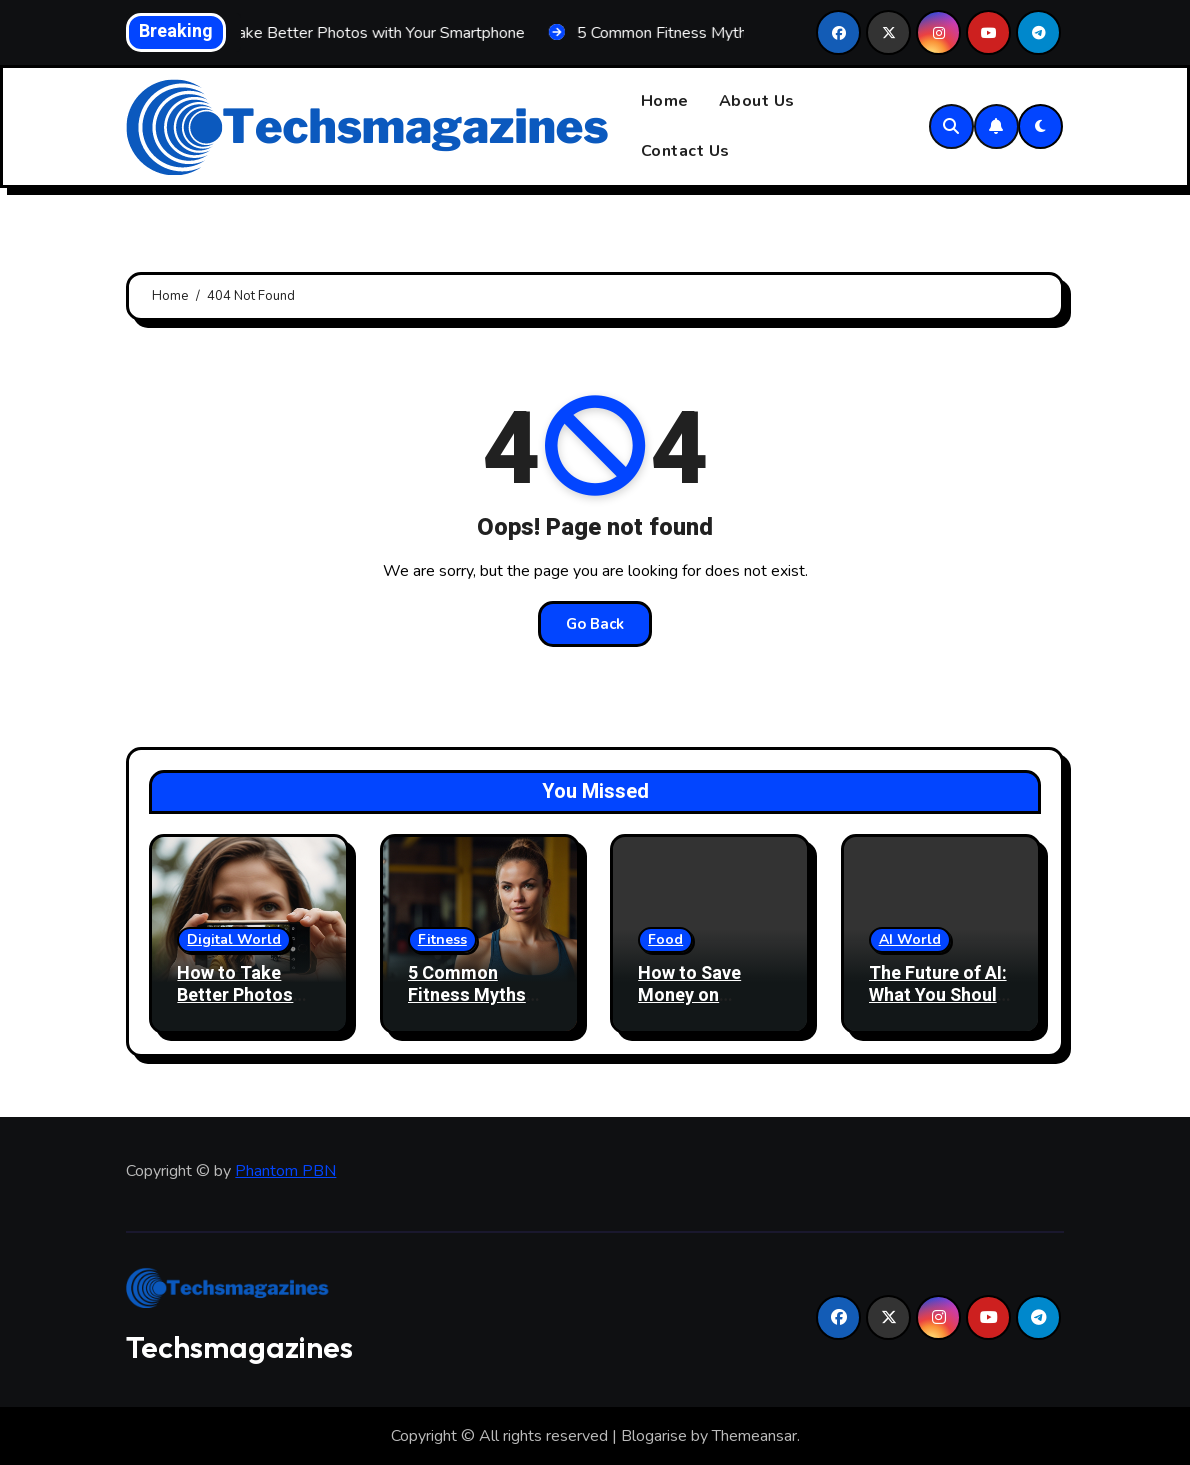 The image size is (1190, 1465). Describe the element at coordinates (467, 995) in the screenshot. I see `5 Common Fitness Myths Debunked` at that location.